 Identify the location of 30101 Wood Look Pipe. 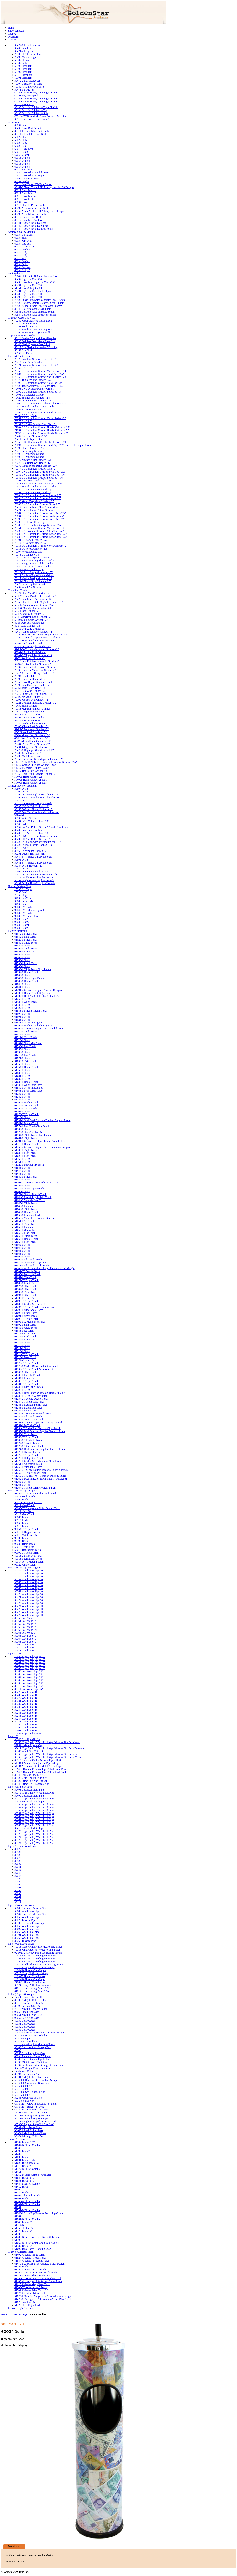
(27, 1934).